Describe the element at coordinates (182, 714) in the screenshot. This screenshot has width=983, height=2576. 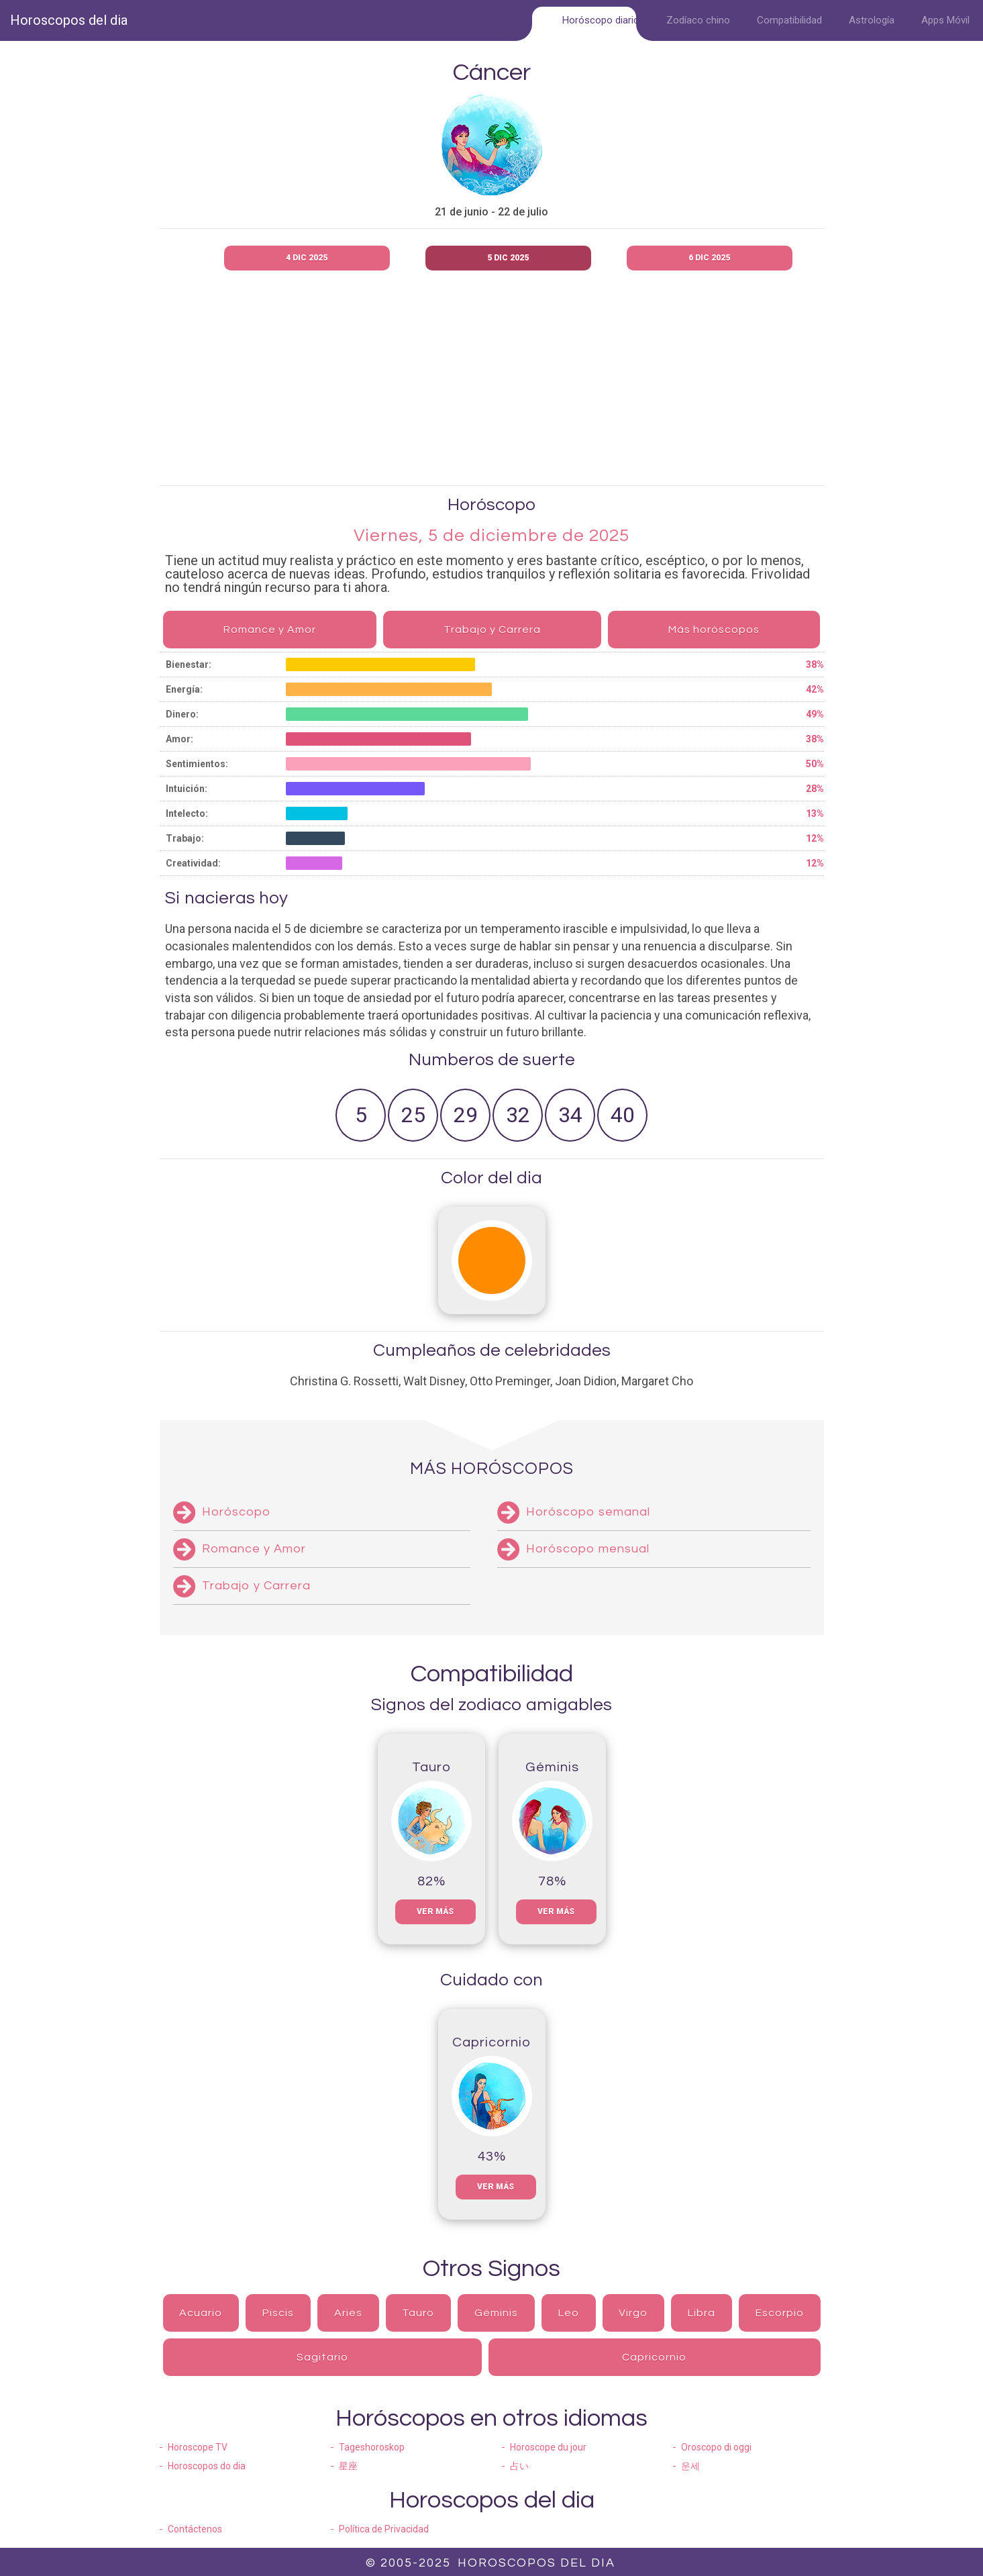
I see `Dinero:` at that location.